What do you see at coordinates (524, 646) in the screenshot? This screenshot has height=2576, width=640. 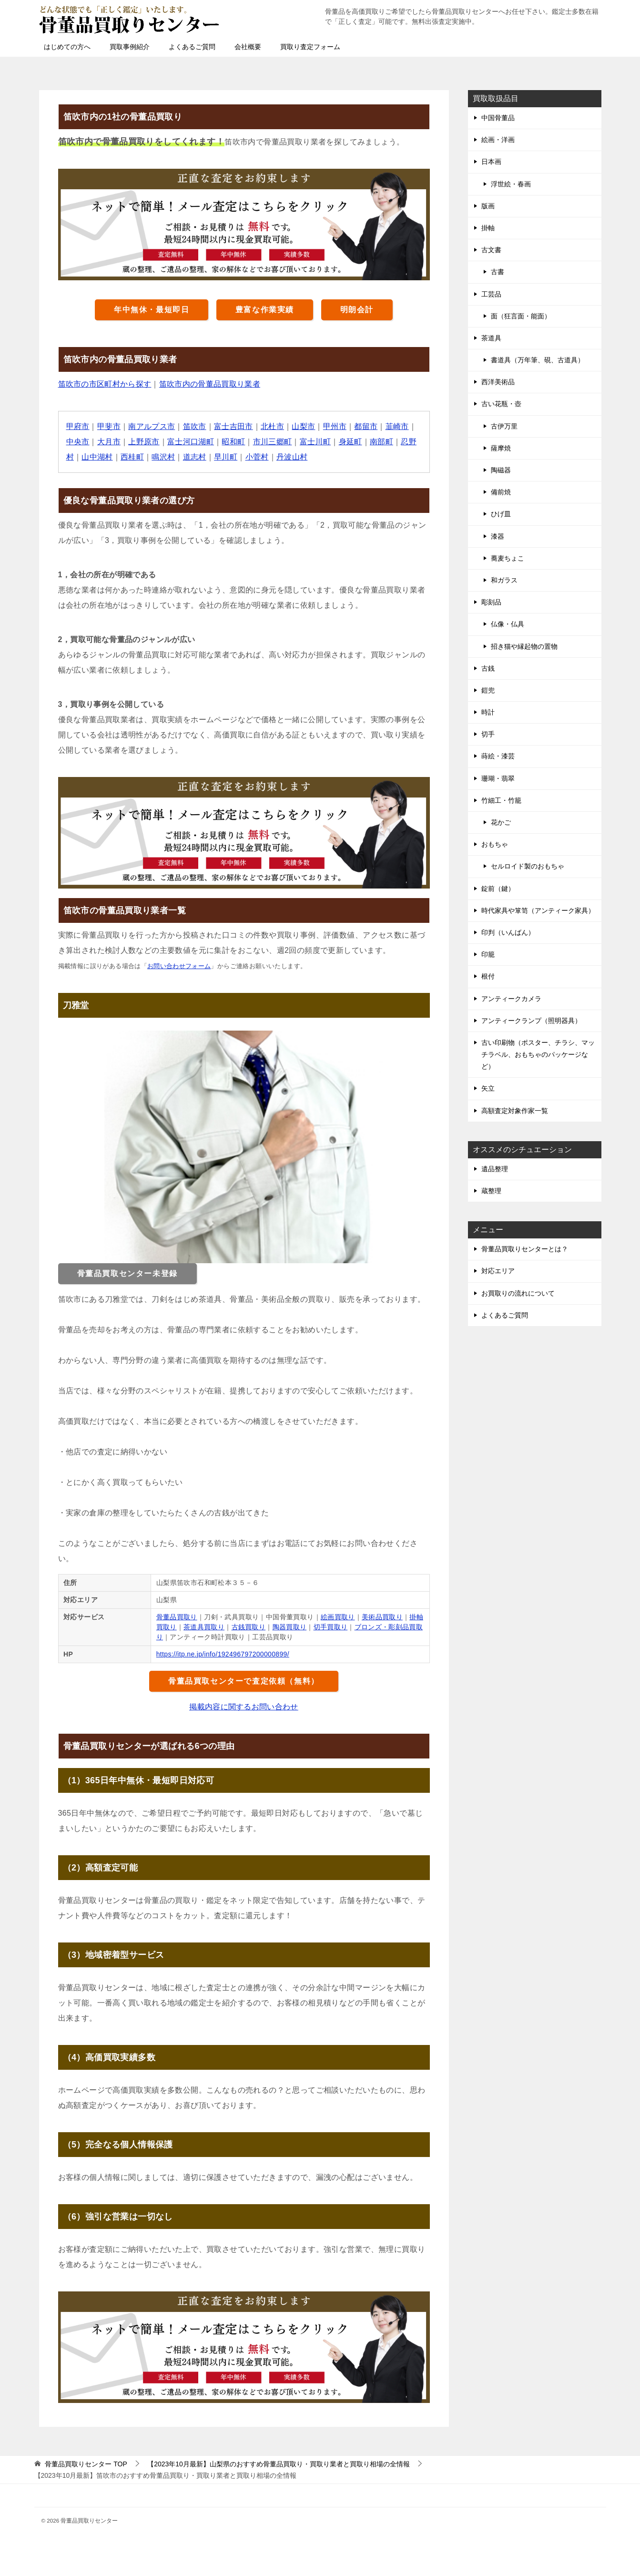 I see `招き猫や縁起物の置物` at bounding box center [524, 646].